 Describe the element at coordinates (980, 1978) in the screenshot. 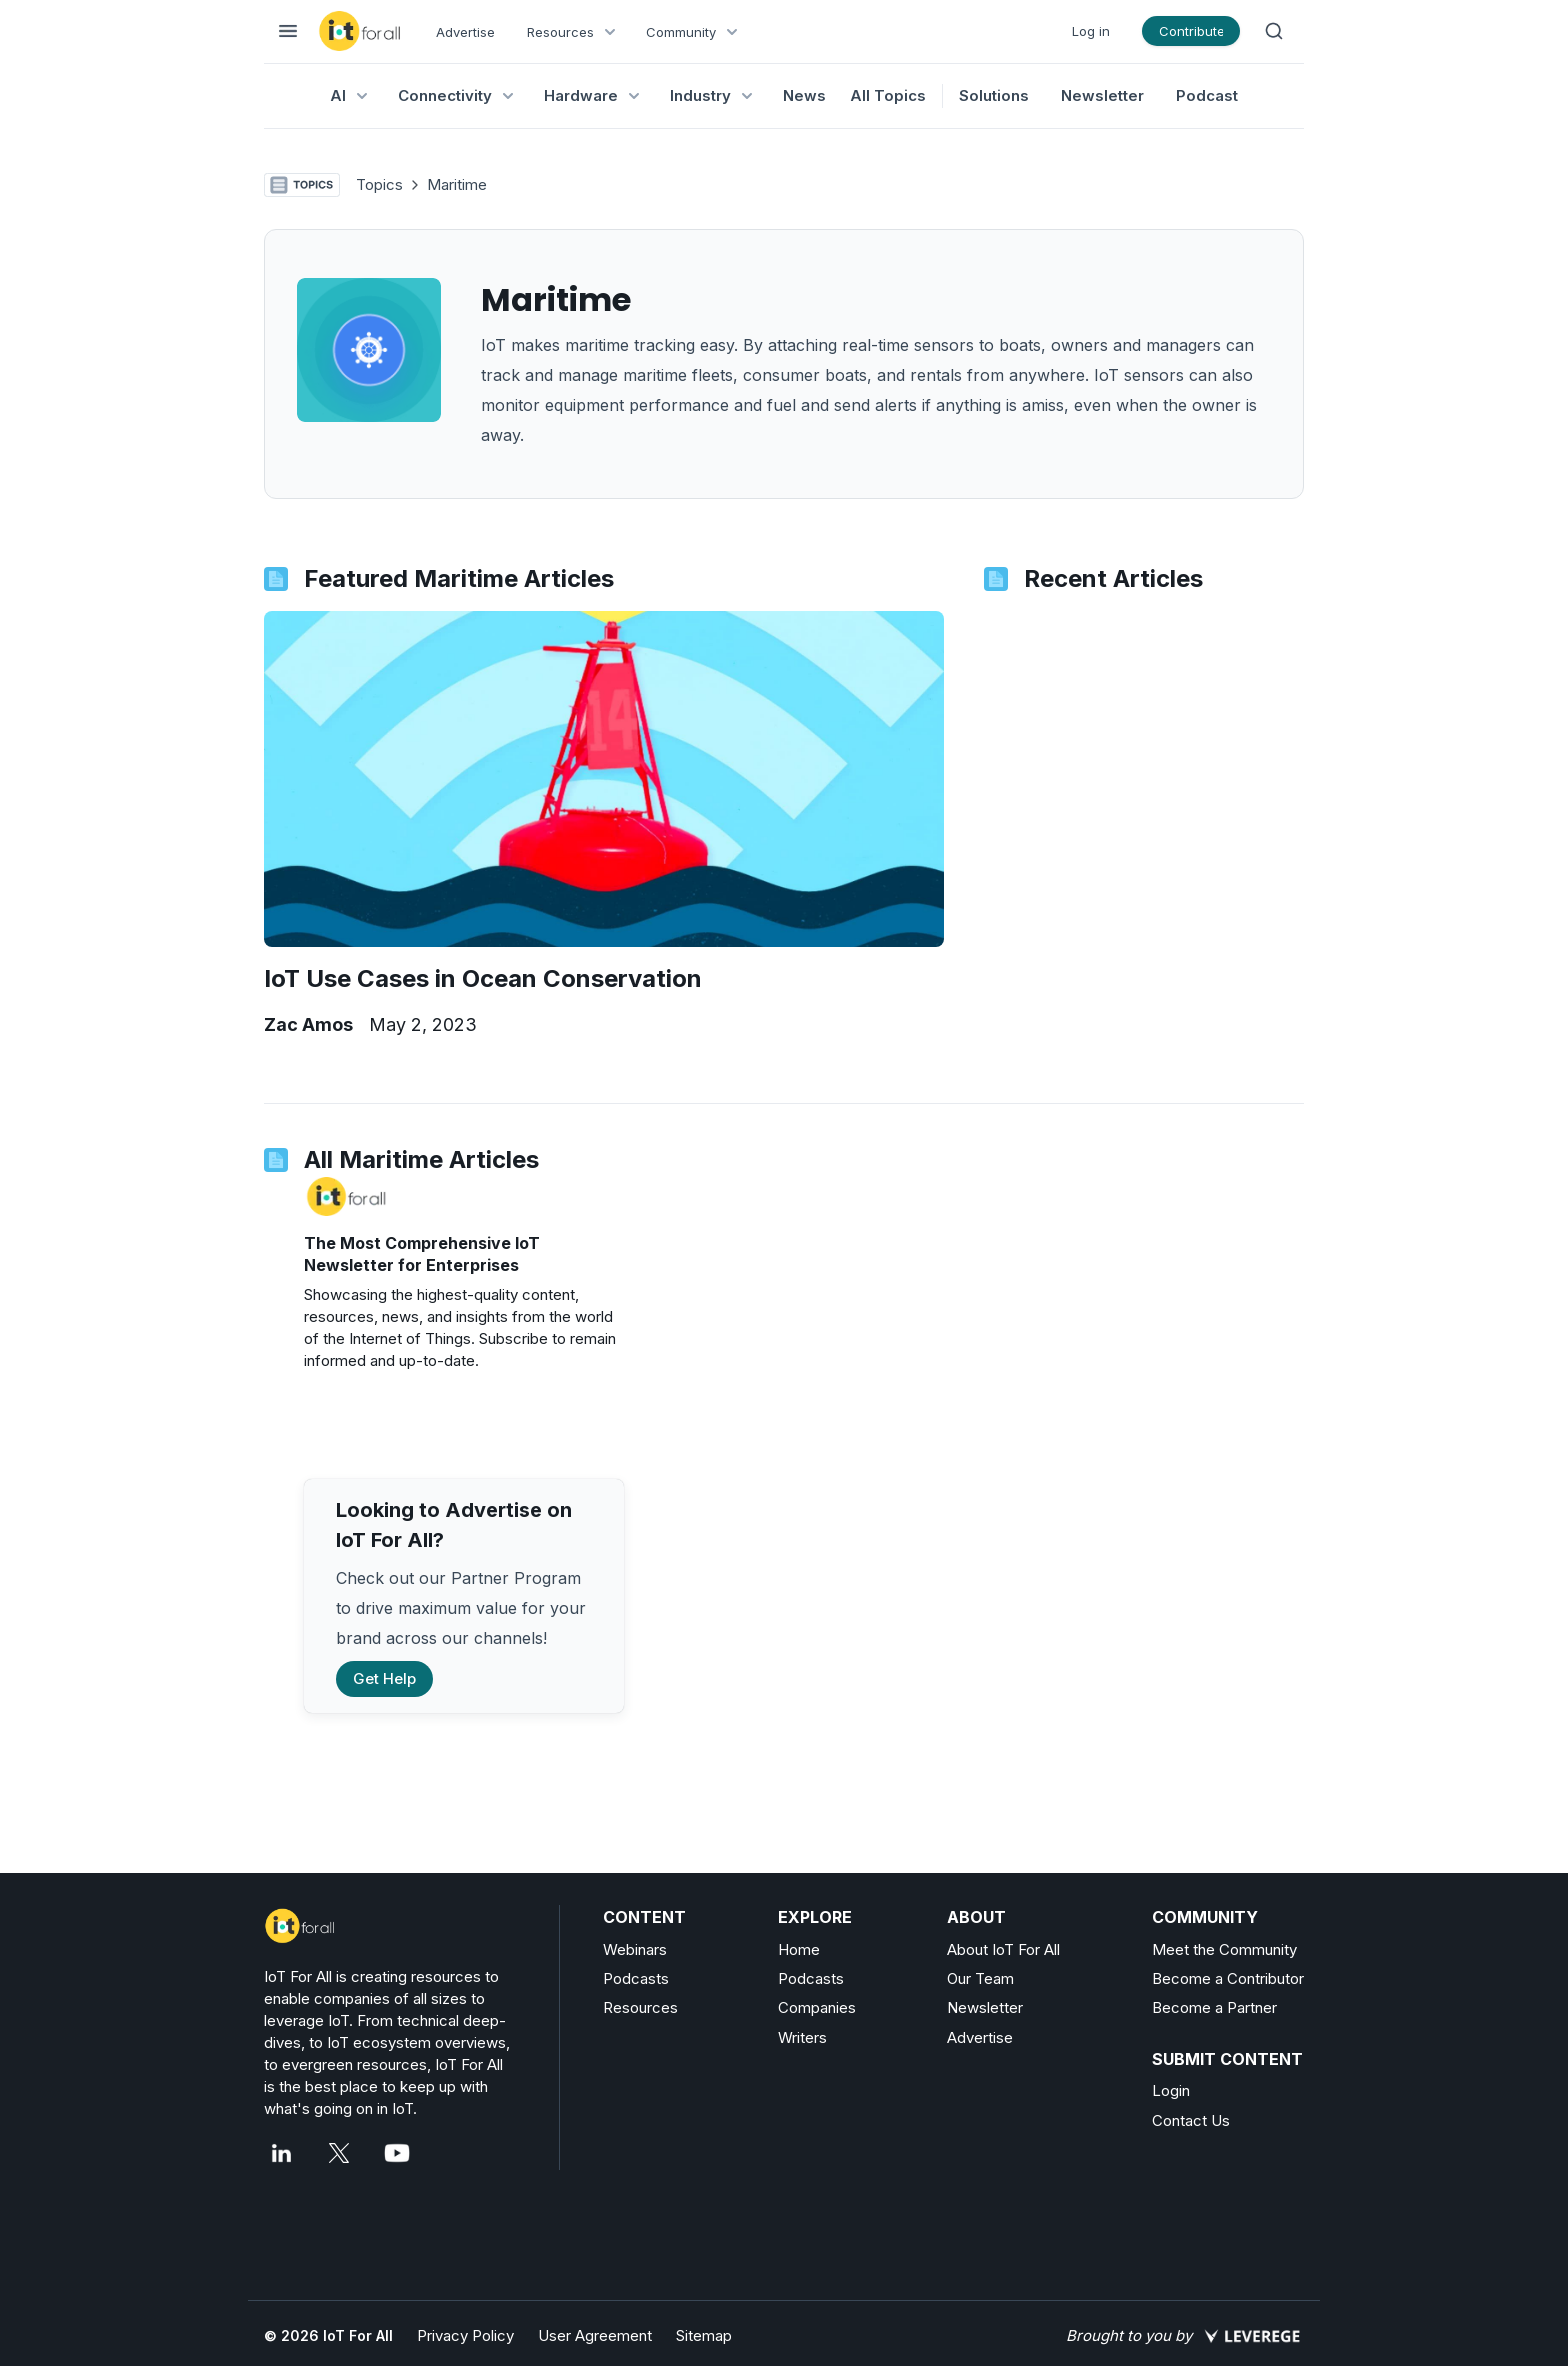

I see `Our Team` at that location.